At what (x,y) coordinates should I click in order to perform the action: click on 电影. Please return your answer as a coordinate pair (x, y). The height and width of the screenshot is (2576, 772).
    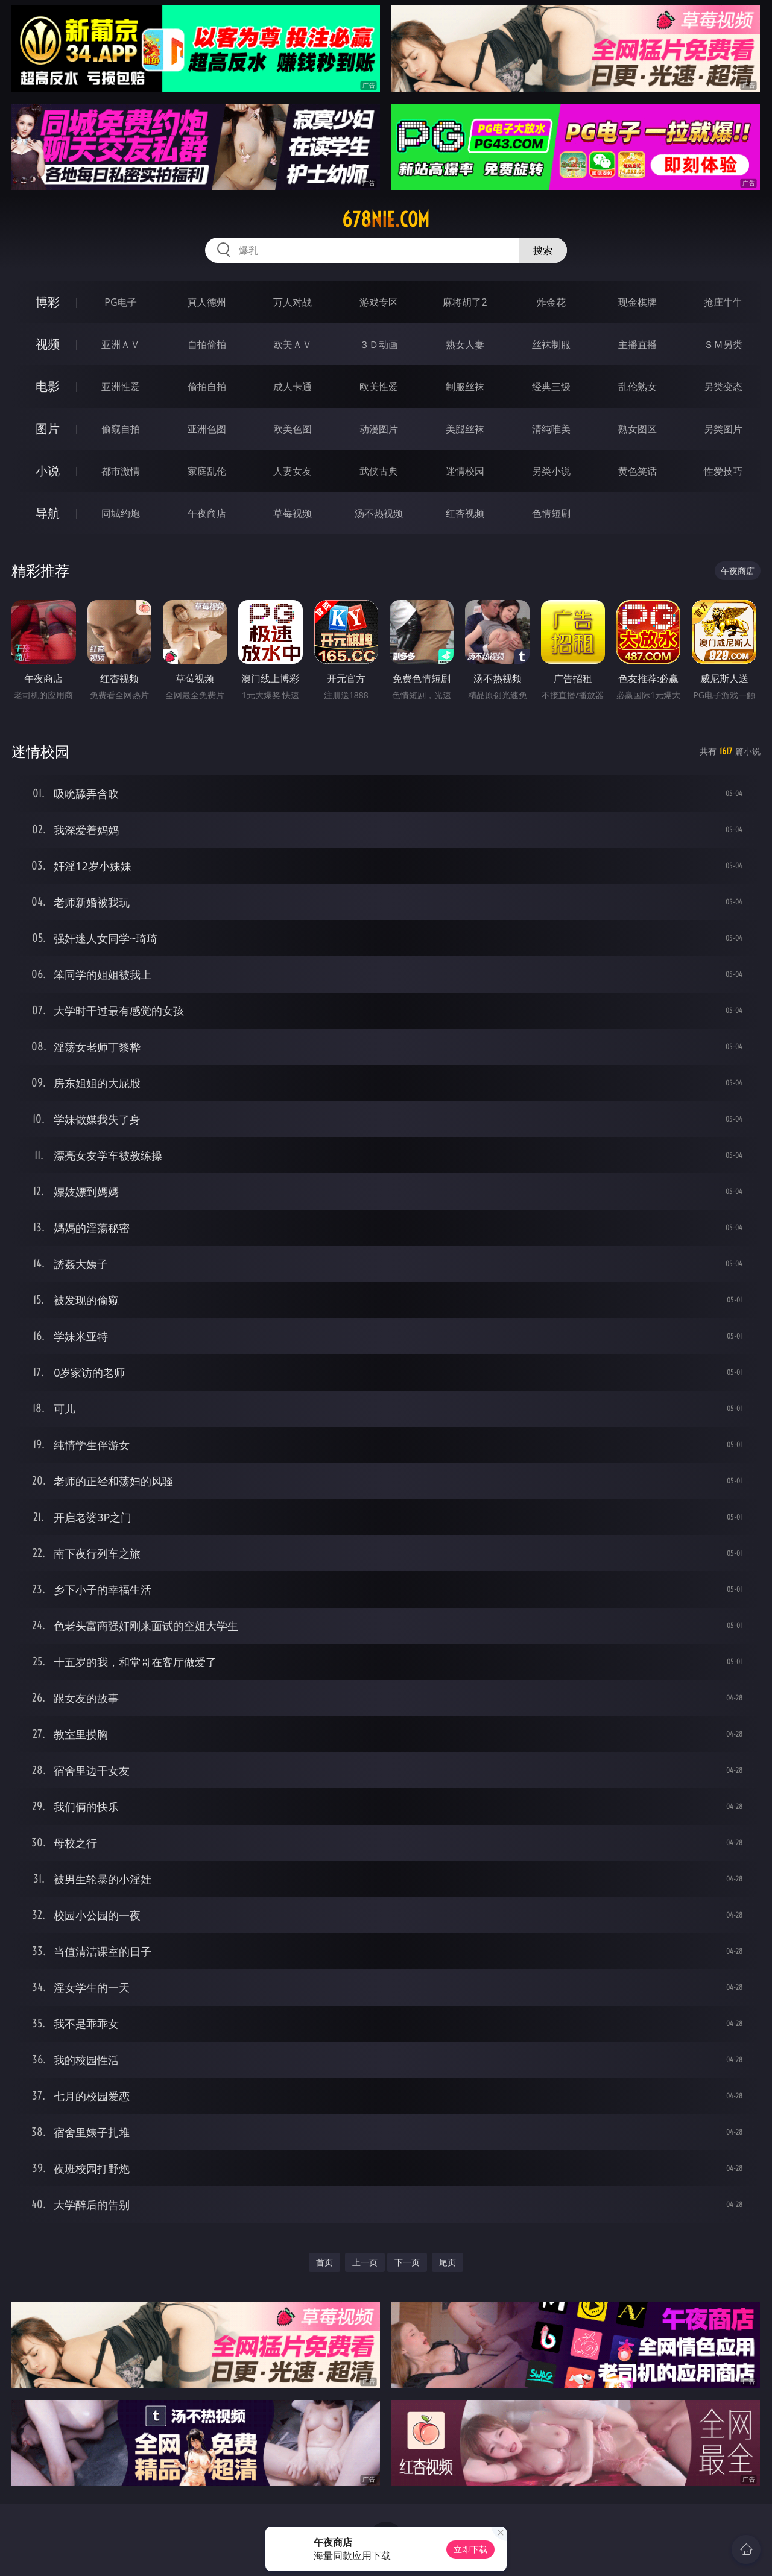
    Looking at the image, I should click on (48, 386).